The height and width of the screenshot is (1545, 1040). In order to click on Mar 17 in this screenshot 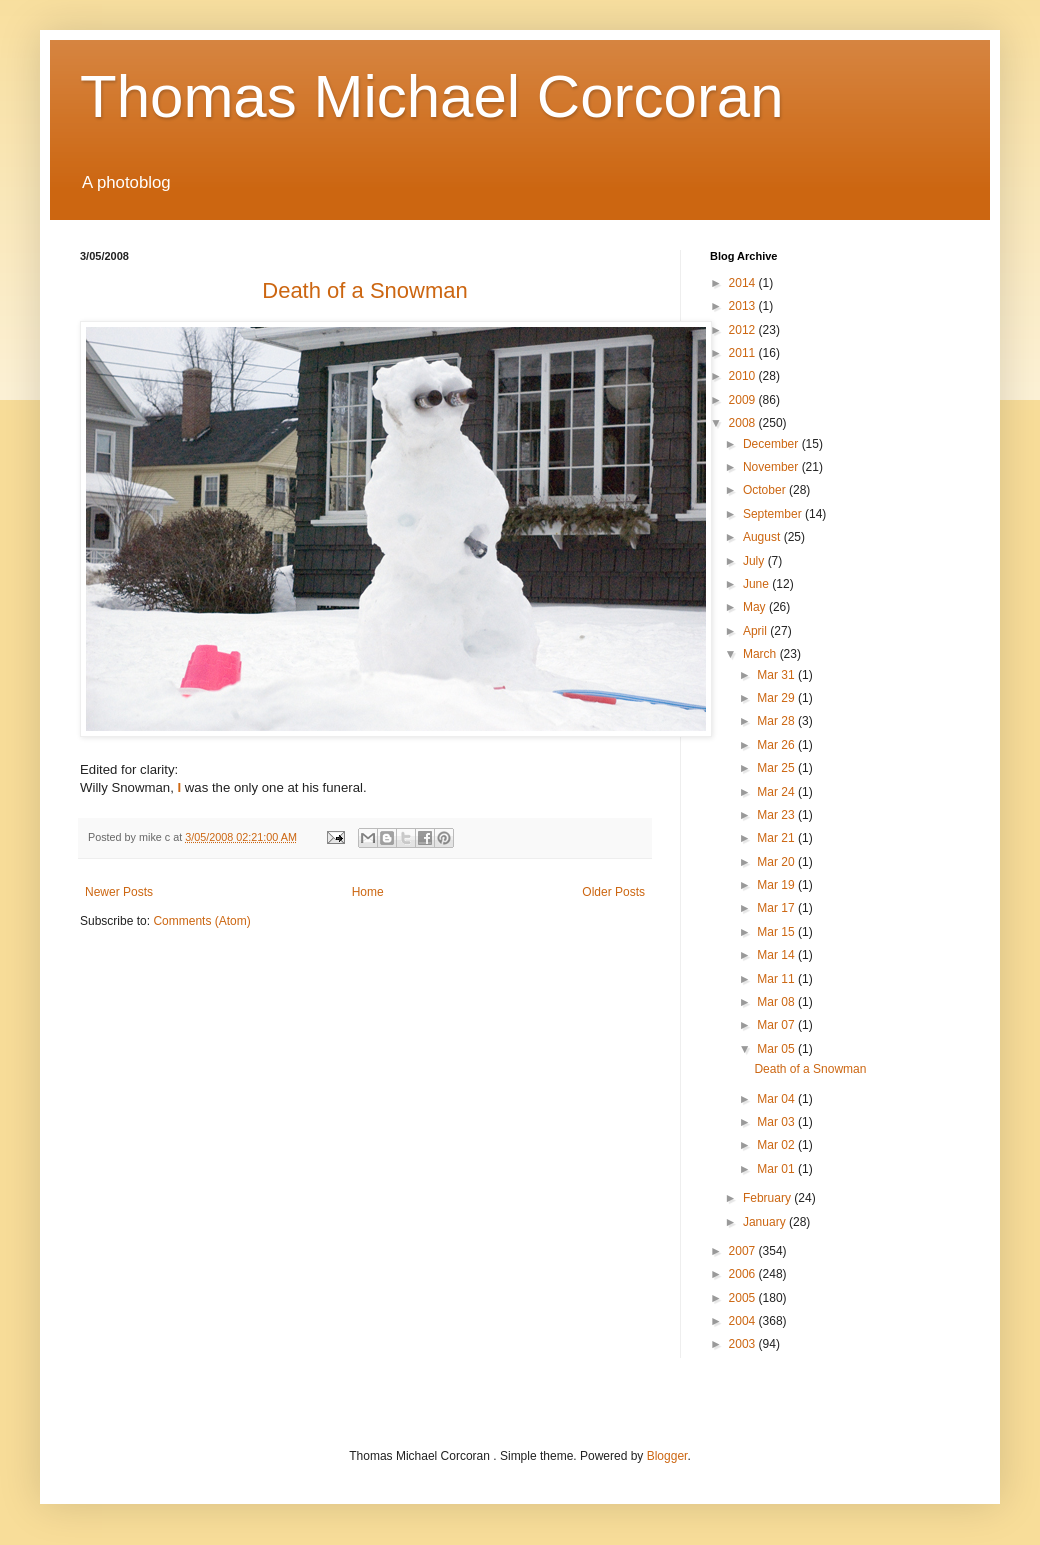, I will do `click(777, 908)`.